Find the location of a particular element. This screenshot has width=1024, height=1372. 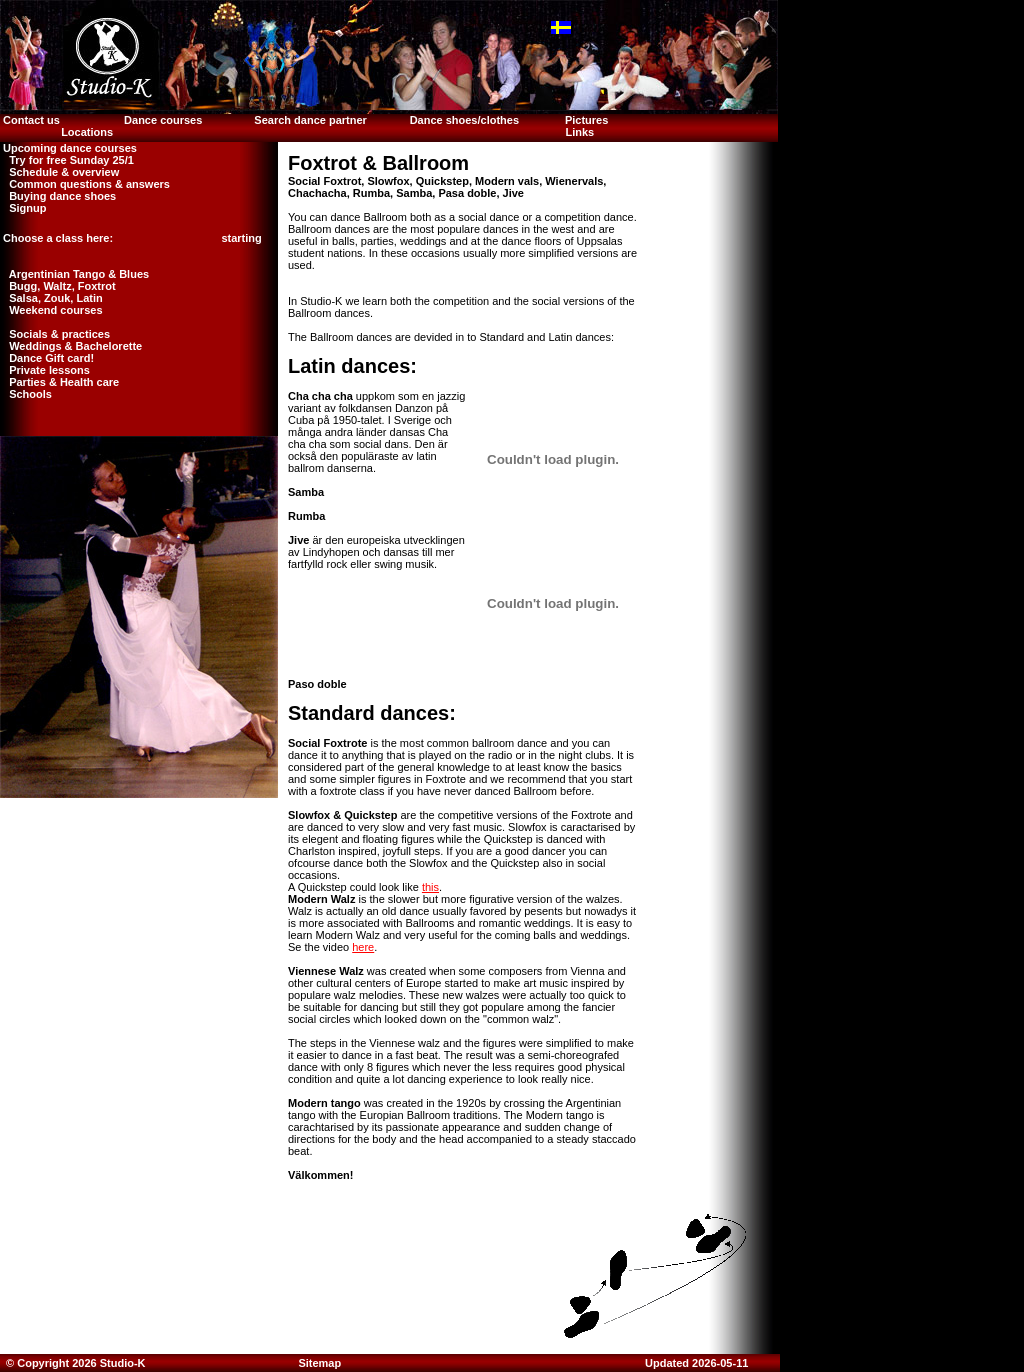

© Copyright 2026 Studio-K is located at coordinates (74, 1363).